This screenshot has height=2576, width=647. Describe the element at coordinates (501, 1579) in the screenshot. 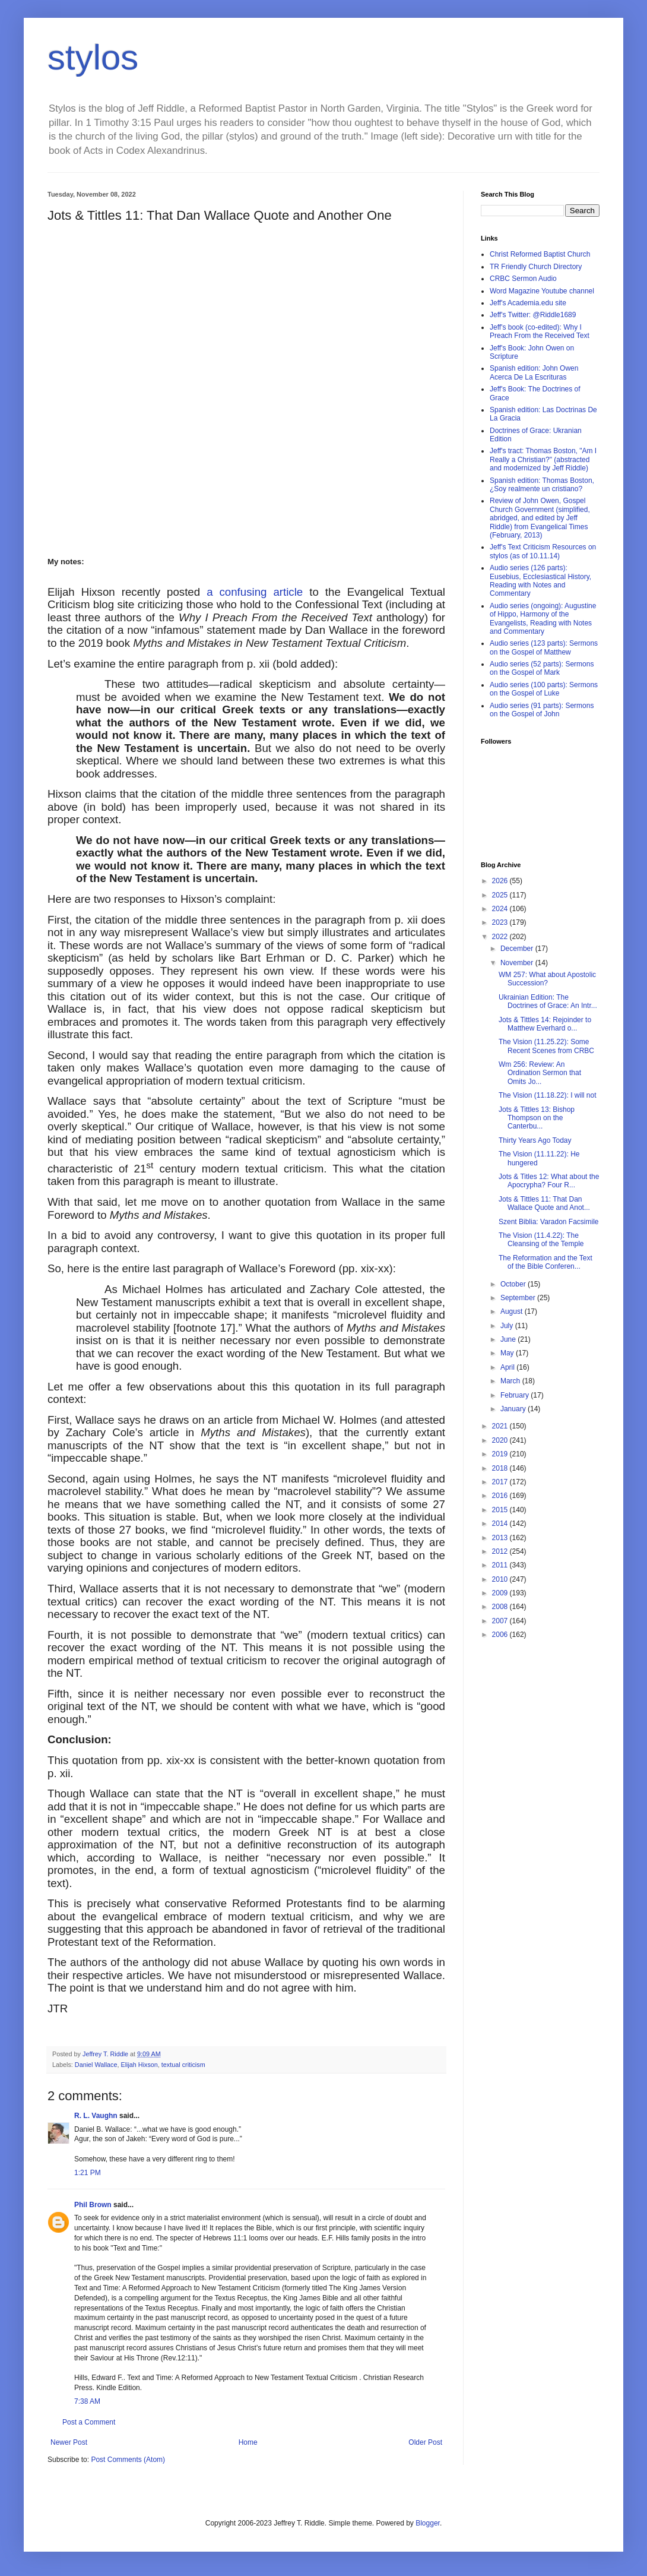

I see `2010` at that location.